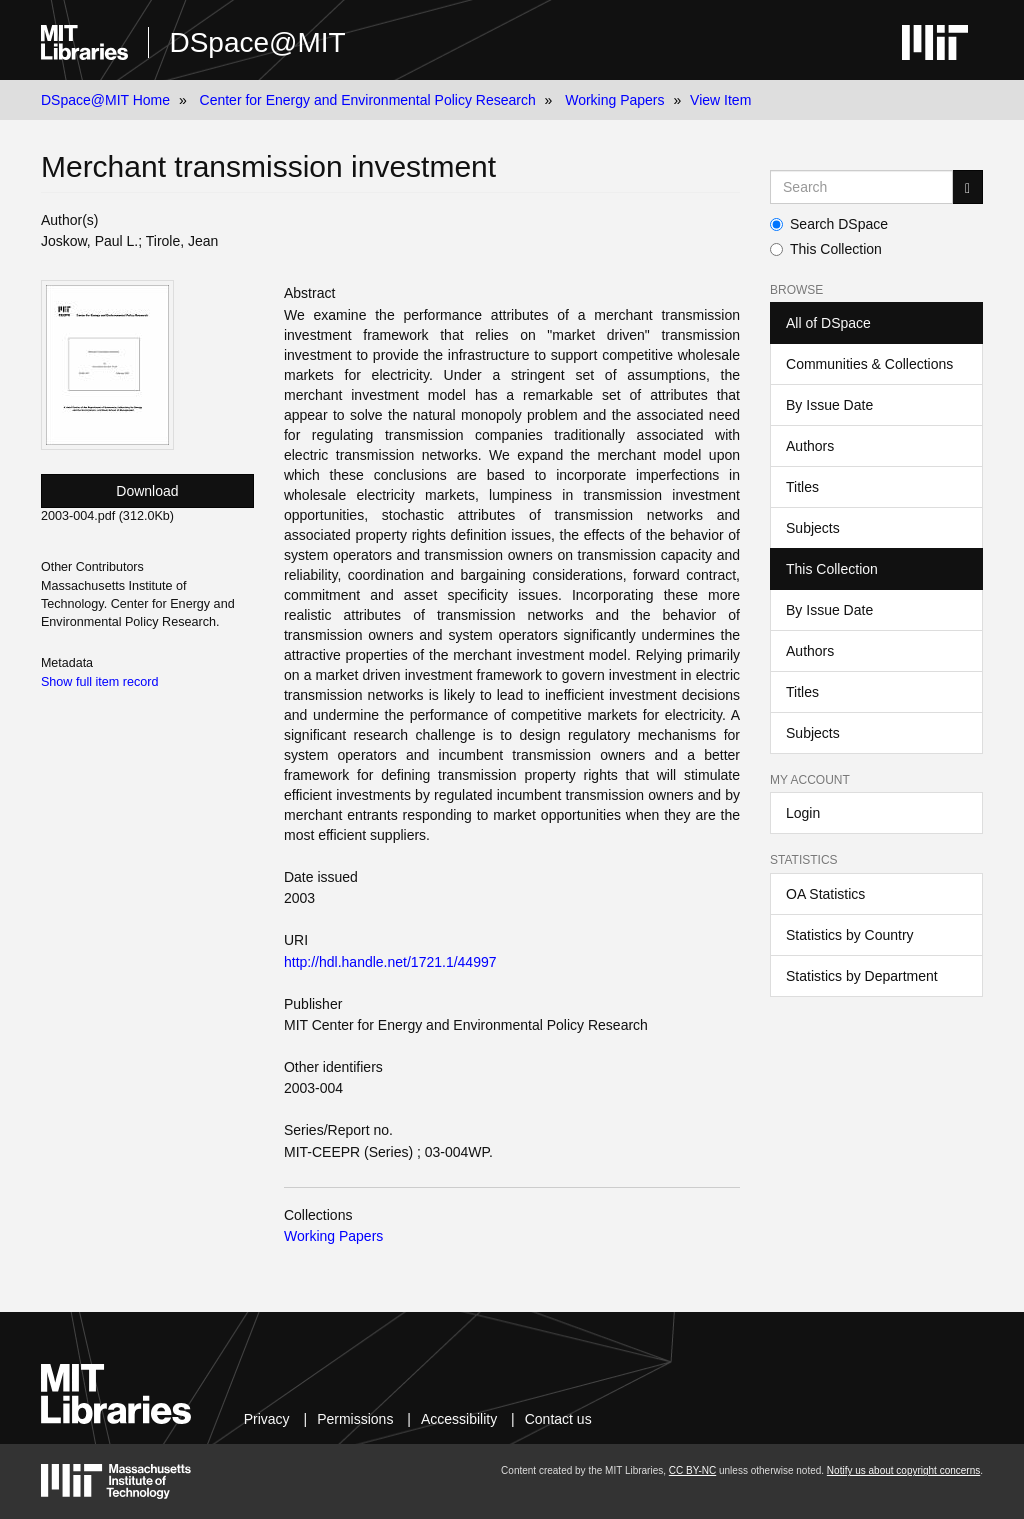 The image size is (1024, 1519). What do you see at coordinates (100, 682) in the screenshot?
I see `Show full item record` at bounding box center [100, 682].